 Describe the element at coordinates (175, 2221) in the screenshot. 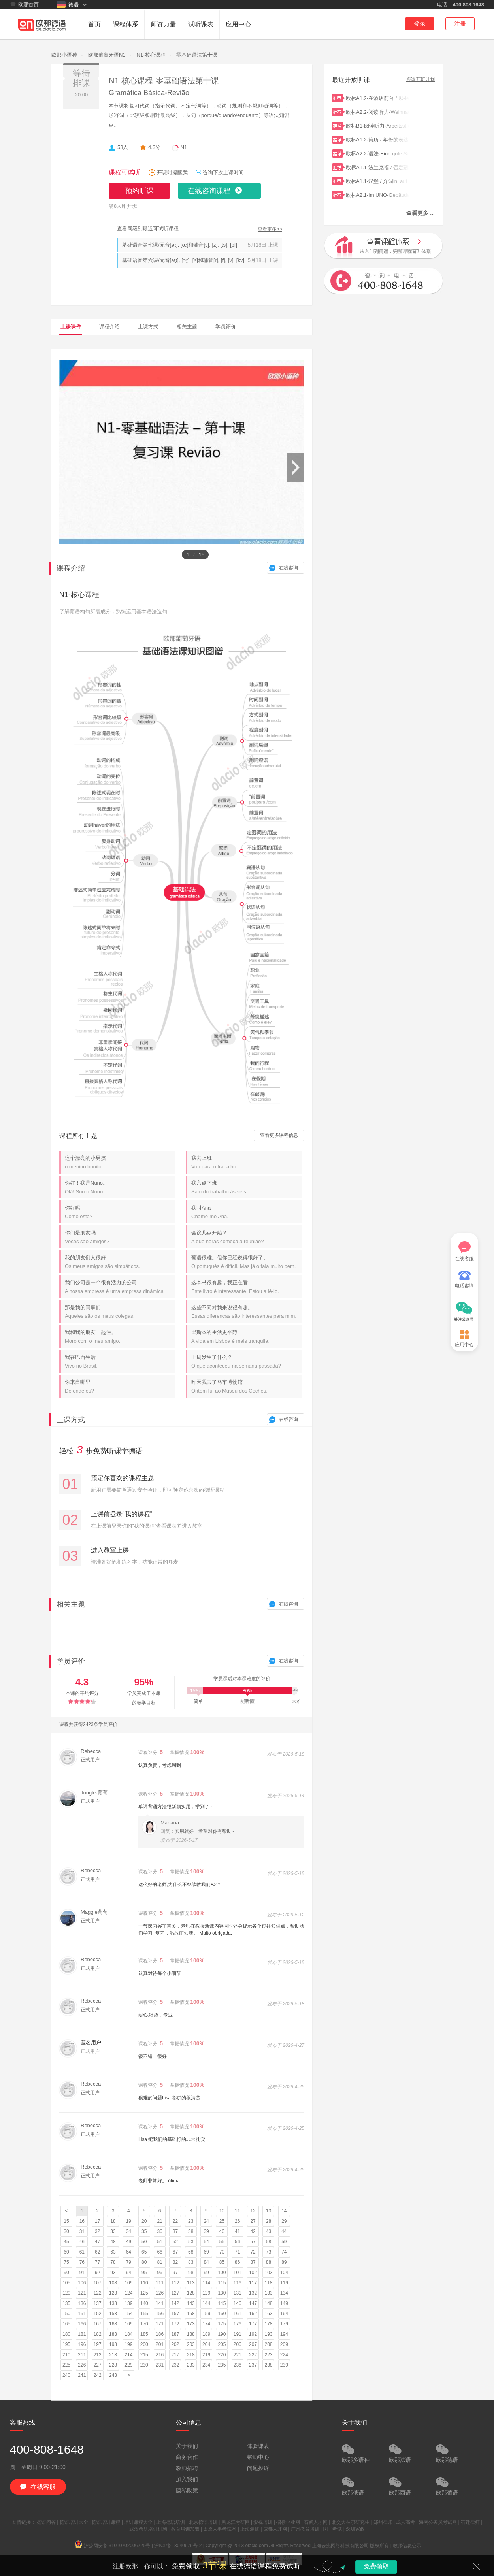

I see `22` at that location.